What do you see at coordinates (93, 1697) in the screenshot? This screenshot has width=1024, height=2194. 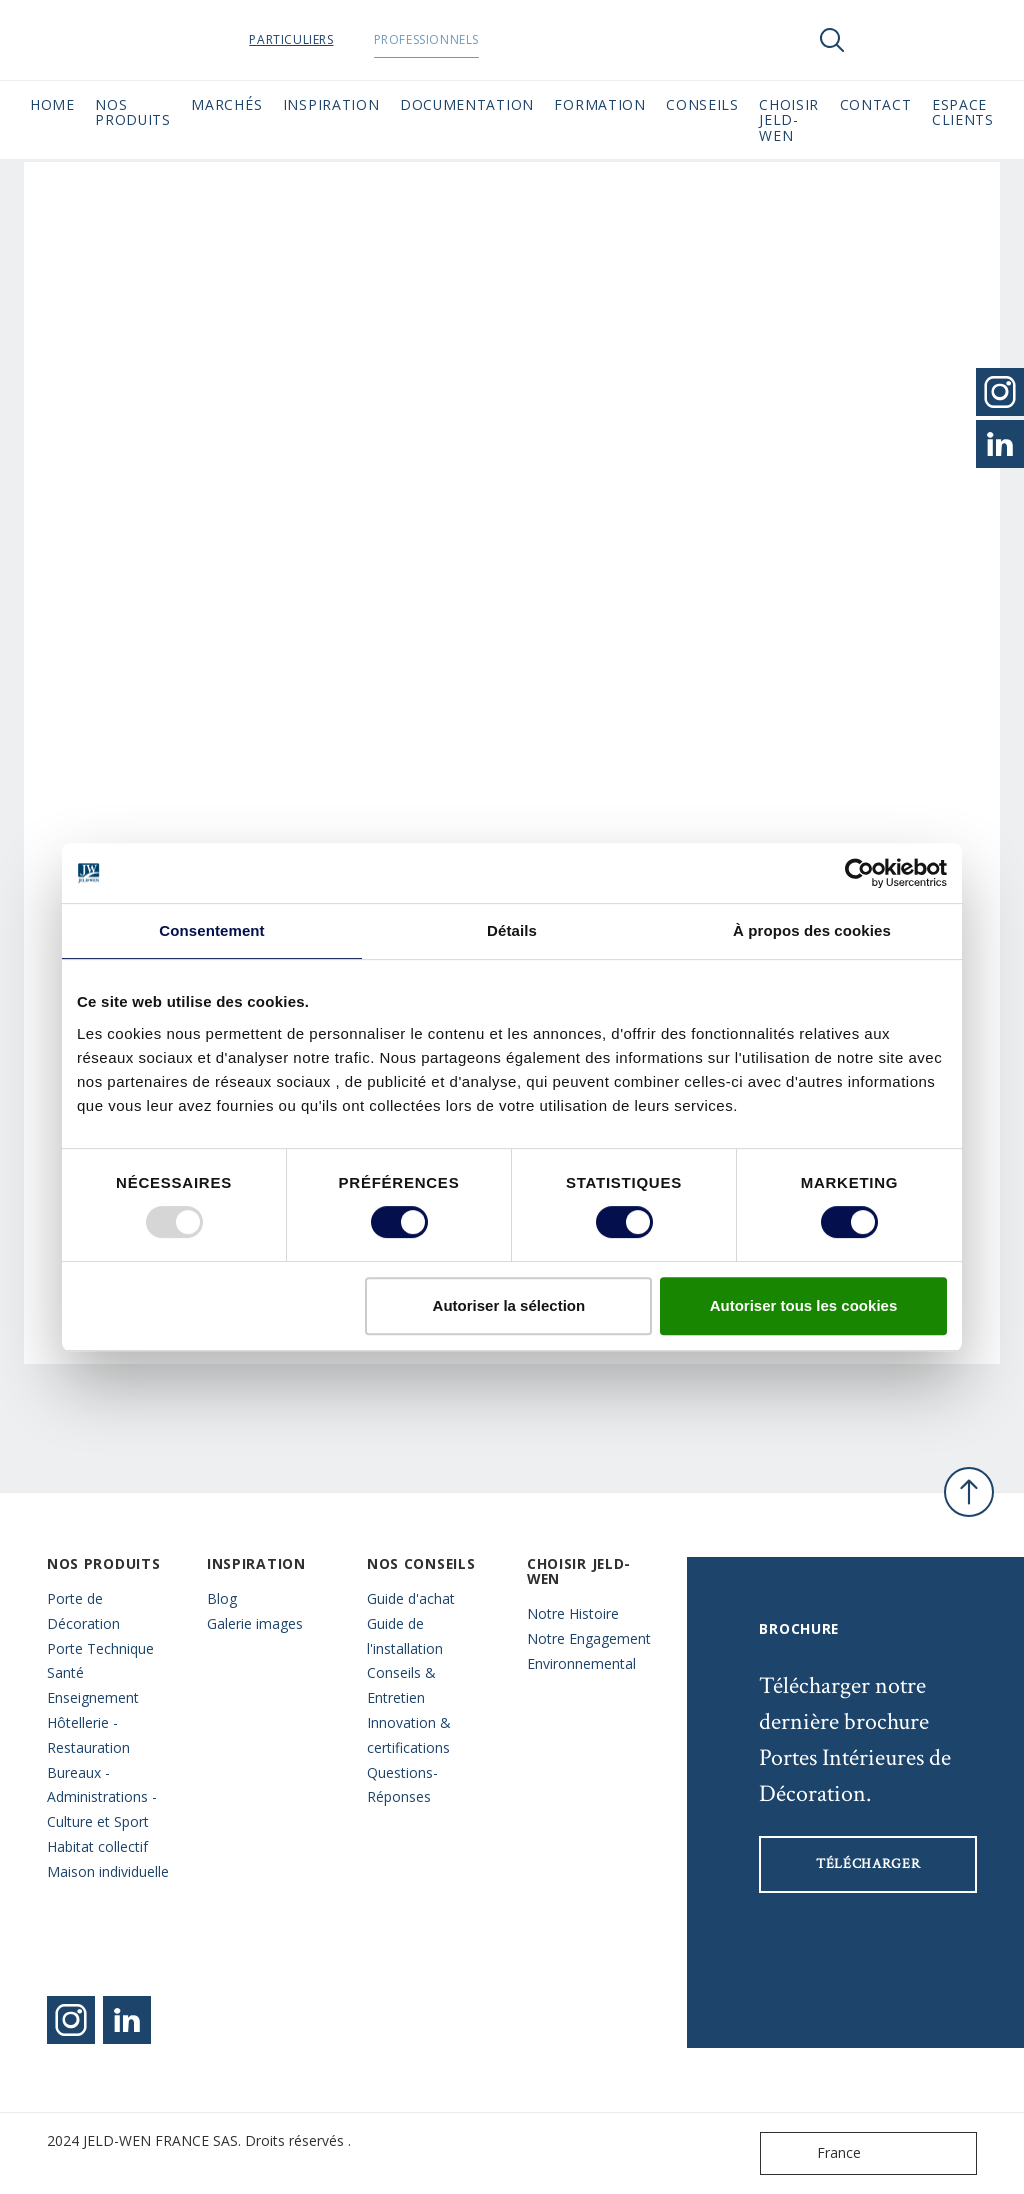 I see `Enseignement` at bounding box center [93, 1697].